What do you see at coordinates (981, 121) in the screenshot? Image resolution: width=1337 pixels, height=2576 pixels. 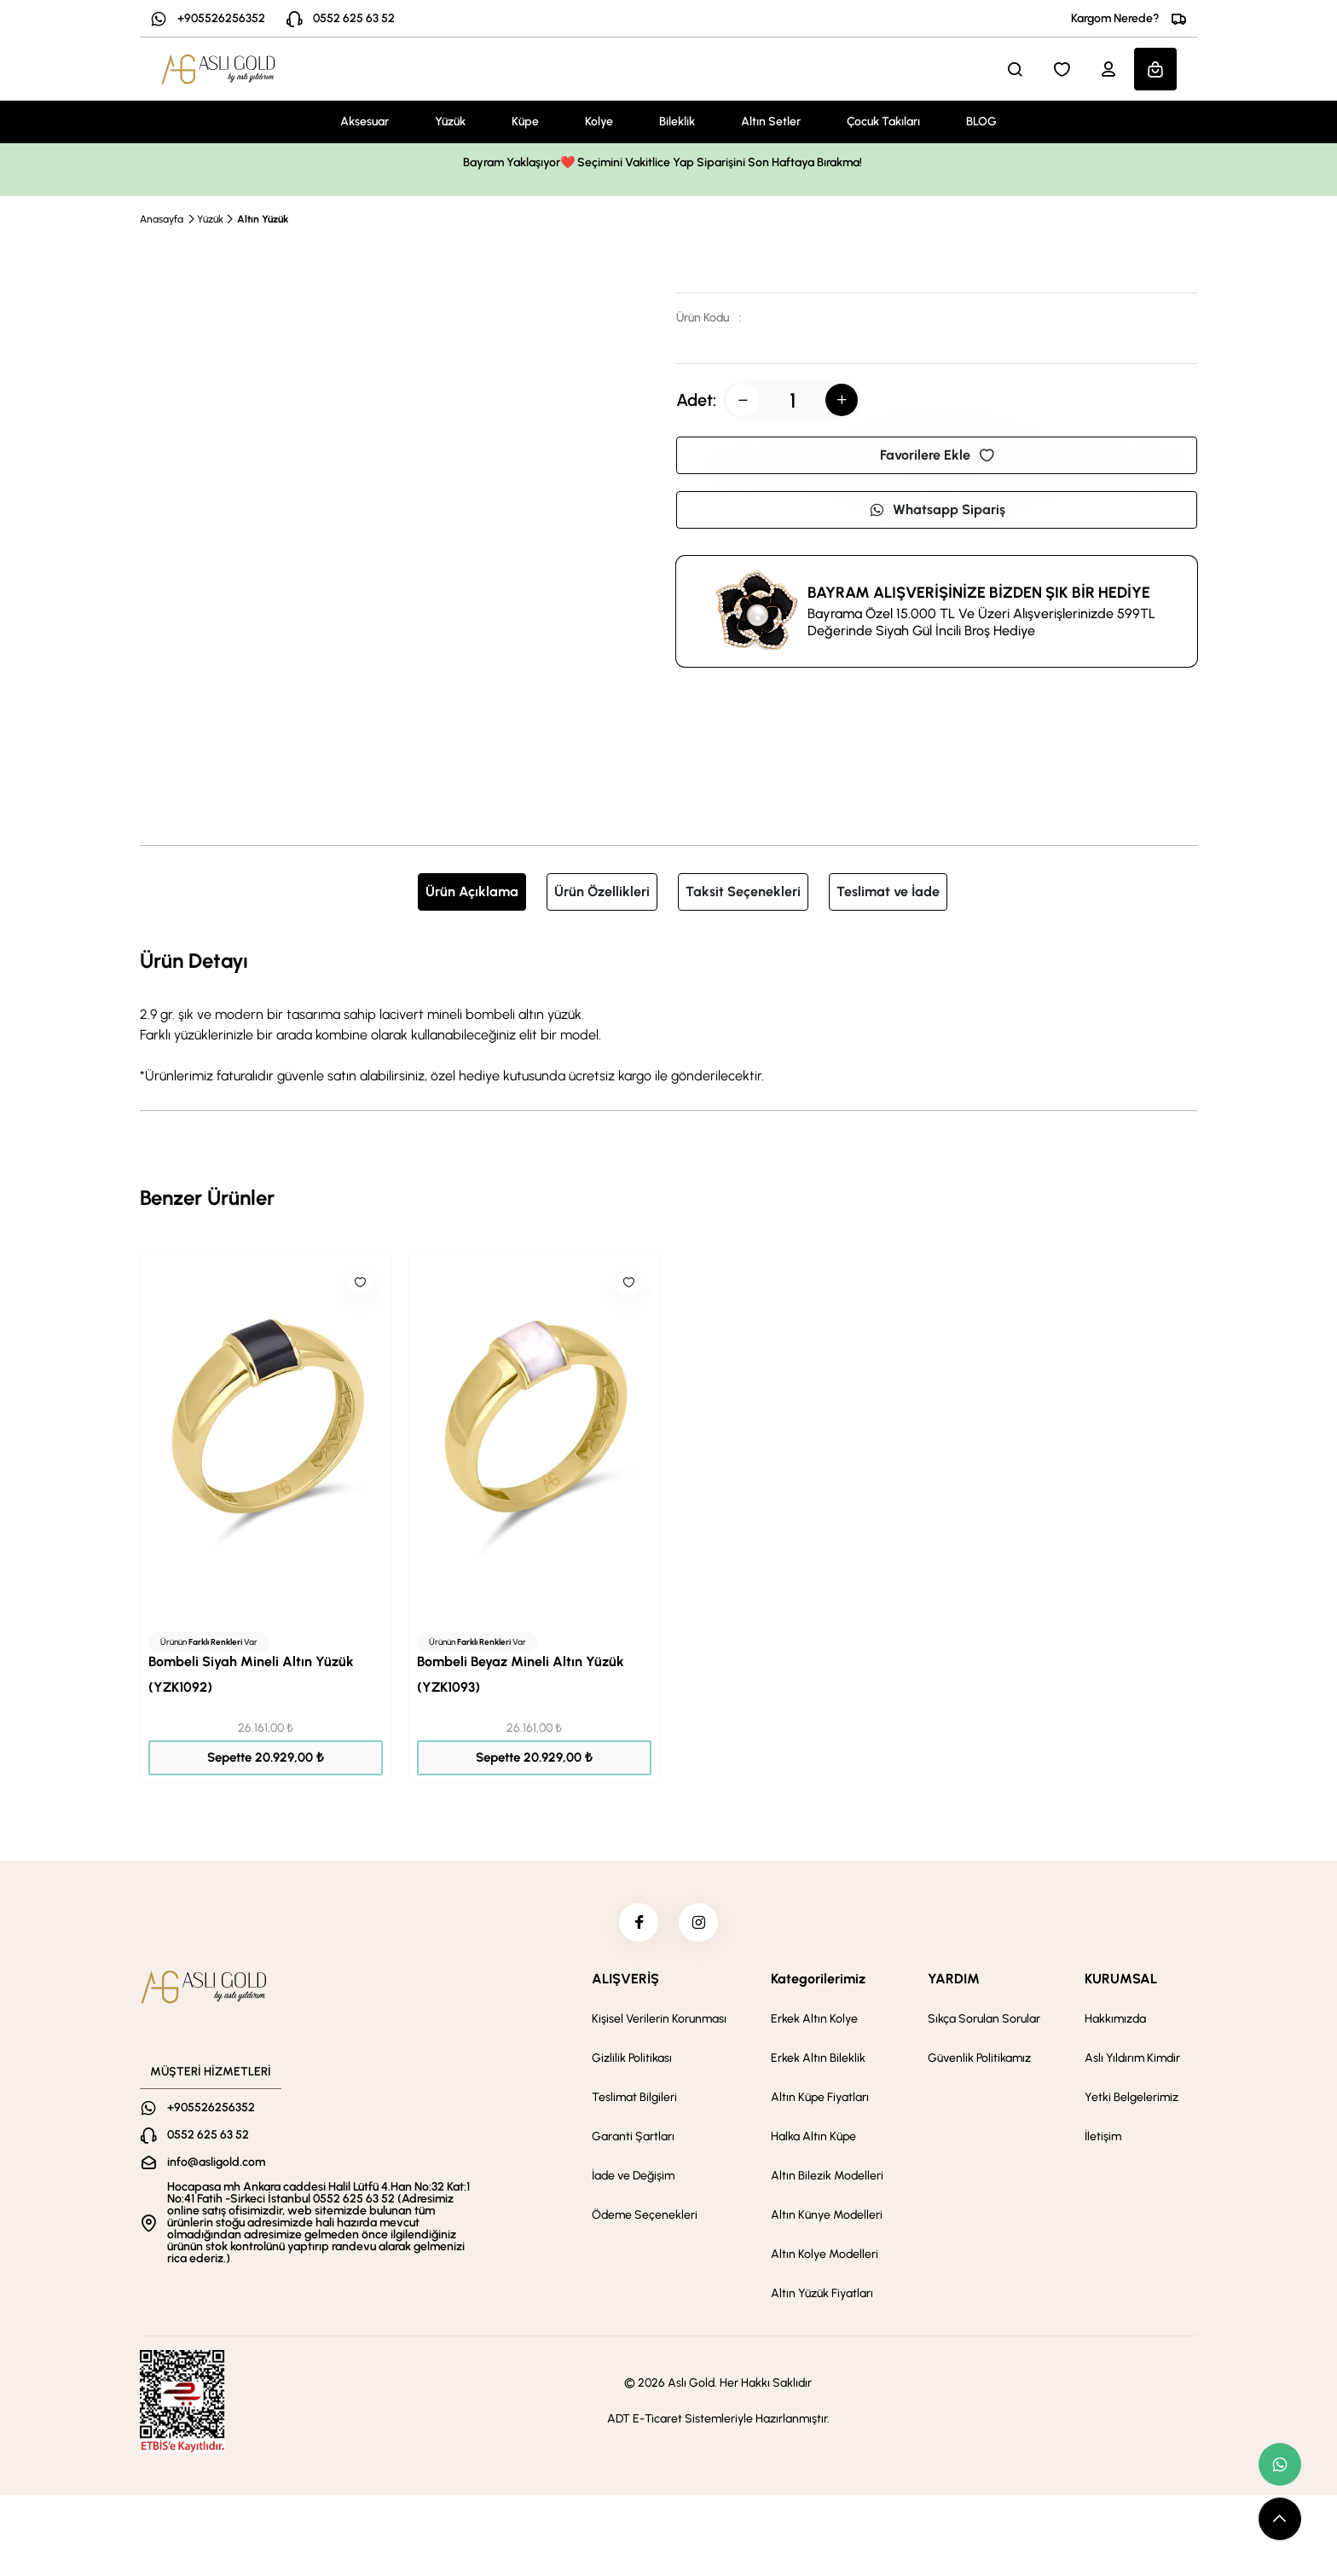 I see `BLOG` at bounding box center [981, 121].